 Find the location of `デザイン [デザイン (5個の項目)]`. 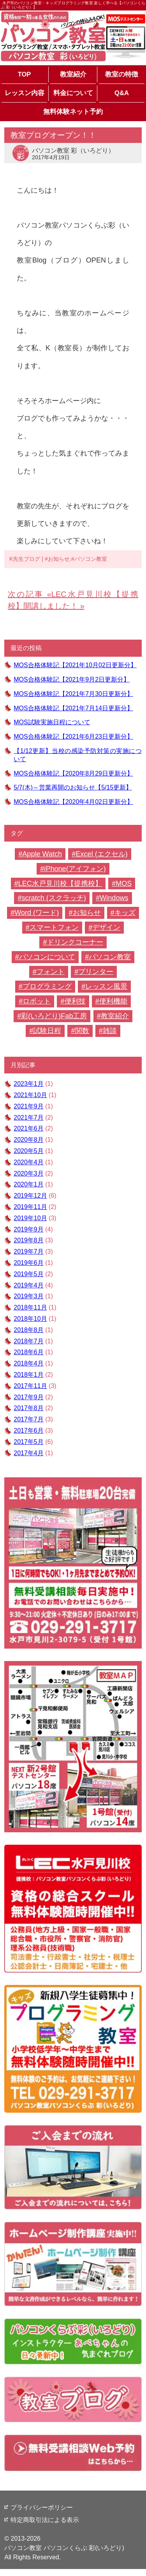

デザイン [デザイン (5個の項目)] is located at coordinates (106, 927).